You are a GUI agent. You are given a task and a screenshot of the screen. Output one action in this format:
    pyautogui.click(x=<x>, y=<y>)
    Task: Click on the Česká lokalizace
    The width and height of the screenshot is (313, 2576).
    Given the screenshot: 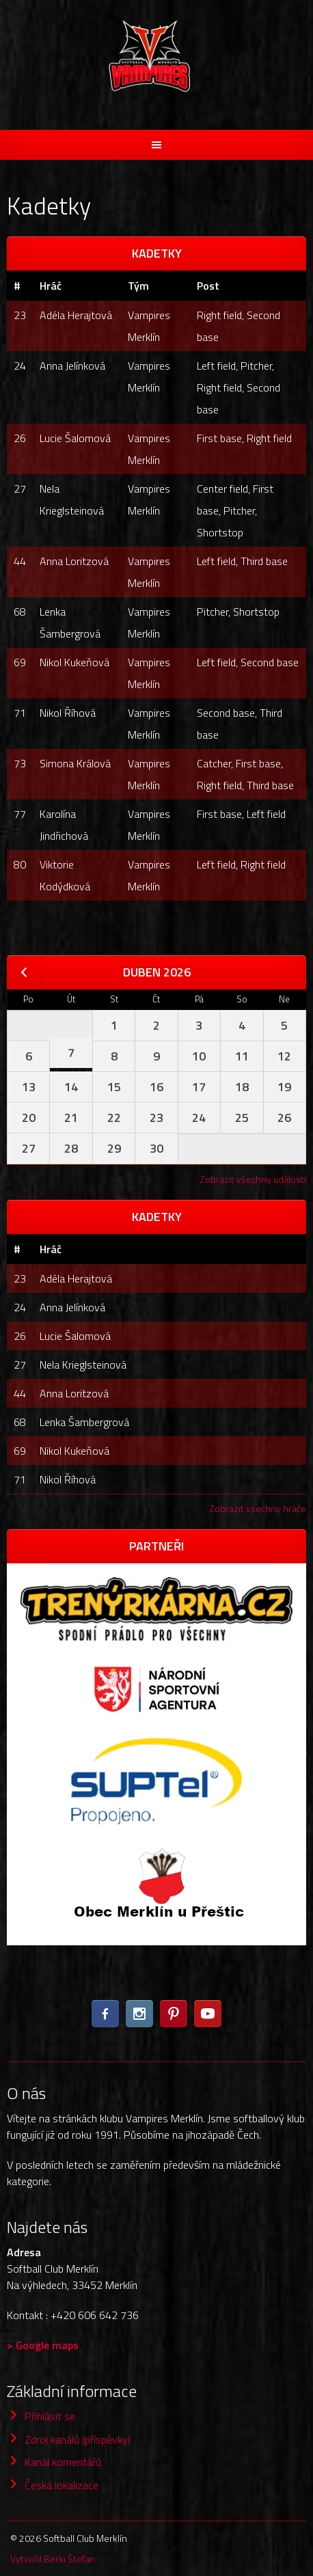 What is the action you would take?
    pyautogui.click(x=61, y=2485)
    